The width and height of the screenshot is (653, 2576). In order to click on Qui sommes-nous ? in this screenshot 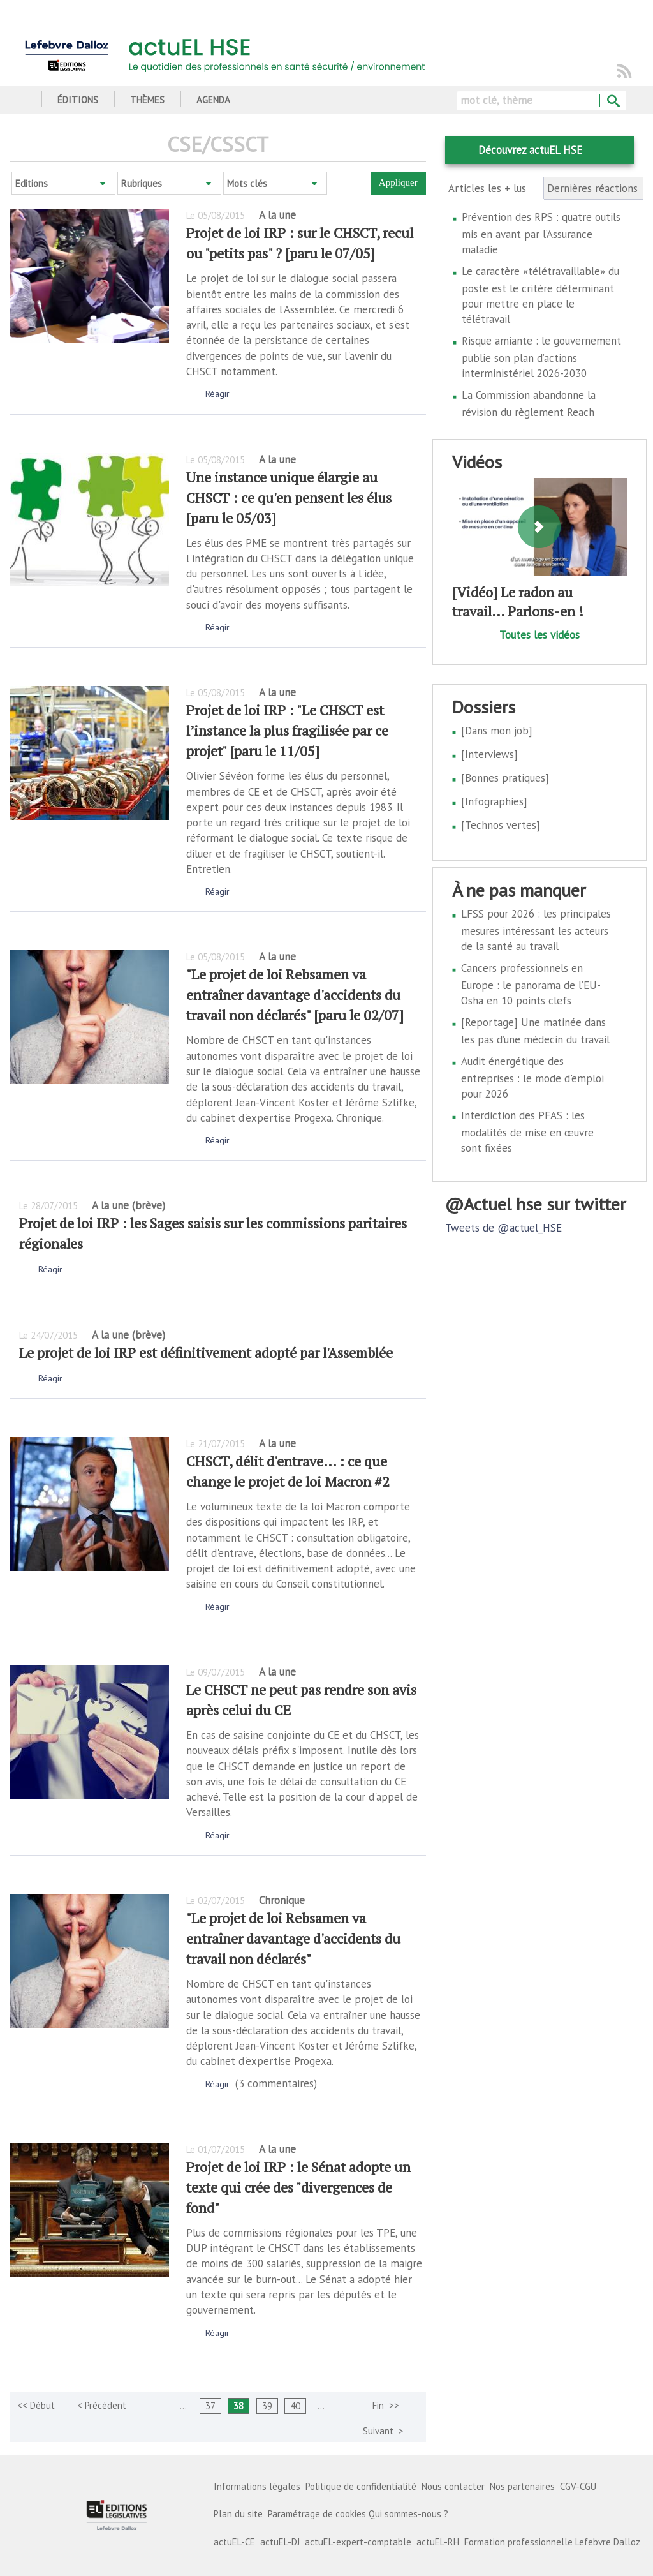, I will do `click(408, 2514)`.